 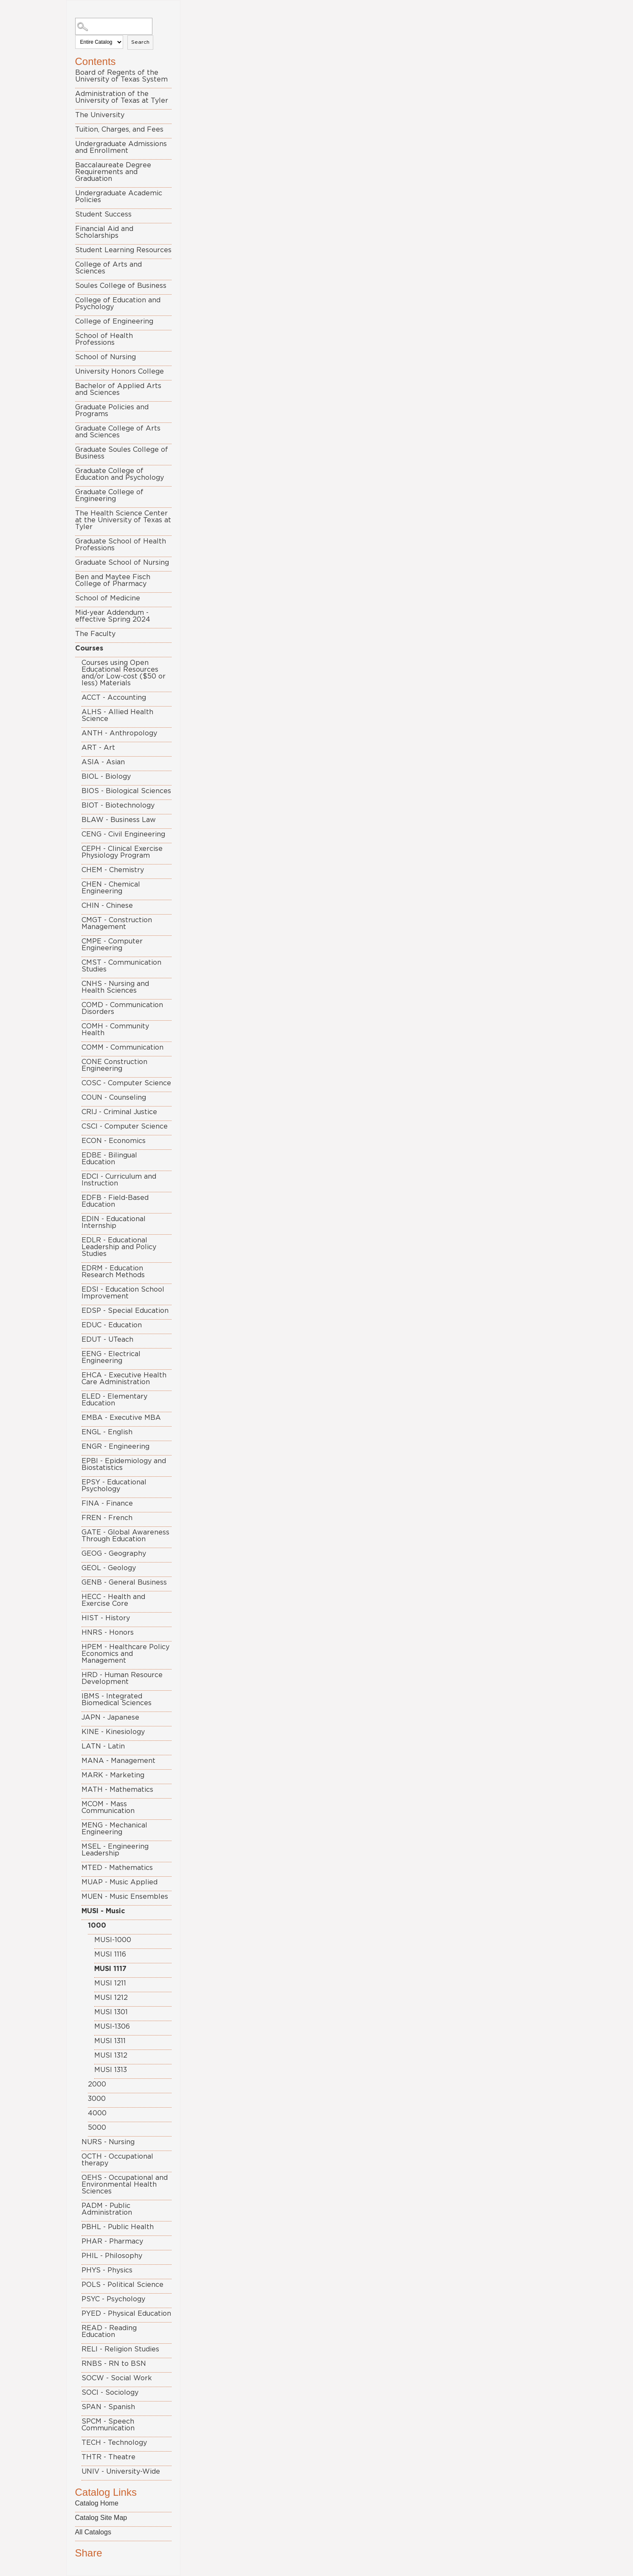 What do you see at coordinates (122, 852) in the screenshot?
I see `CEPH - Clinical Exercise Physiology Program` at bounding box center [122, 852].